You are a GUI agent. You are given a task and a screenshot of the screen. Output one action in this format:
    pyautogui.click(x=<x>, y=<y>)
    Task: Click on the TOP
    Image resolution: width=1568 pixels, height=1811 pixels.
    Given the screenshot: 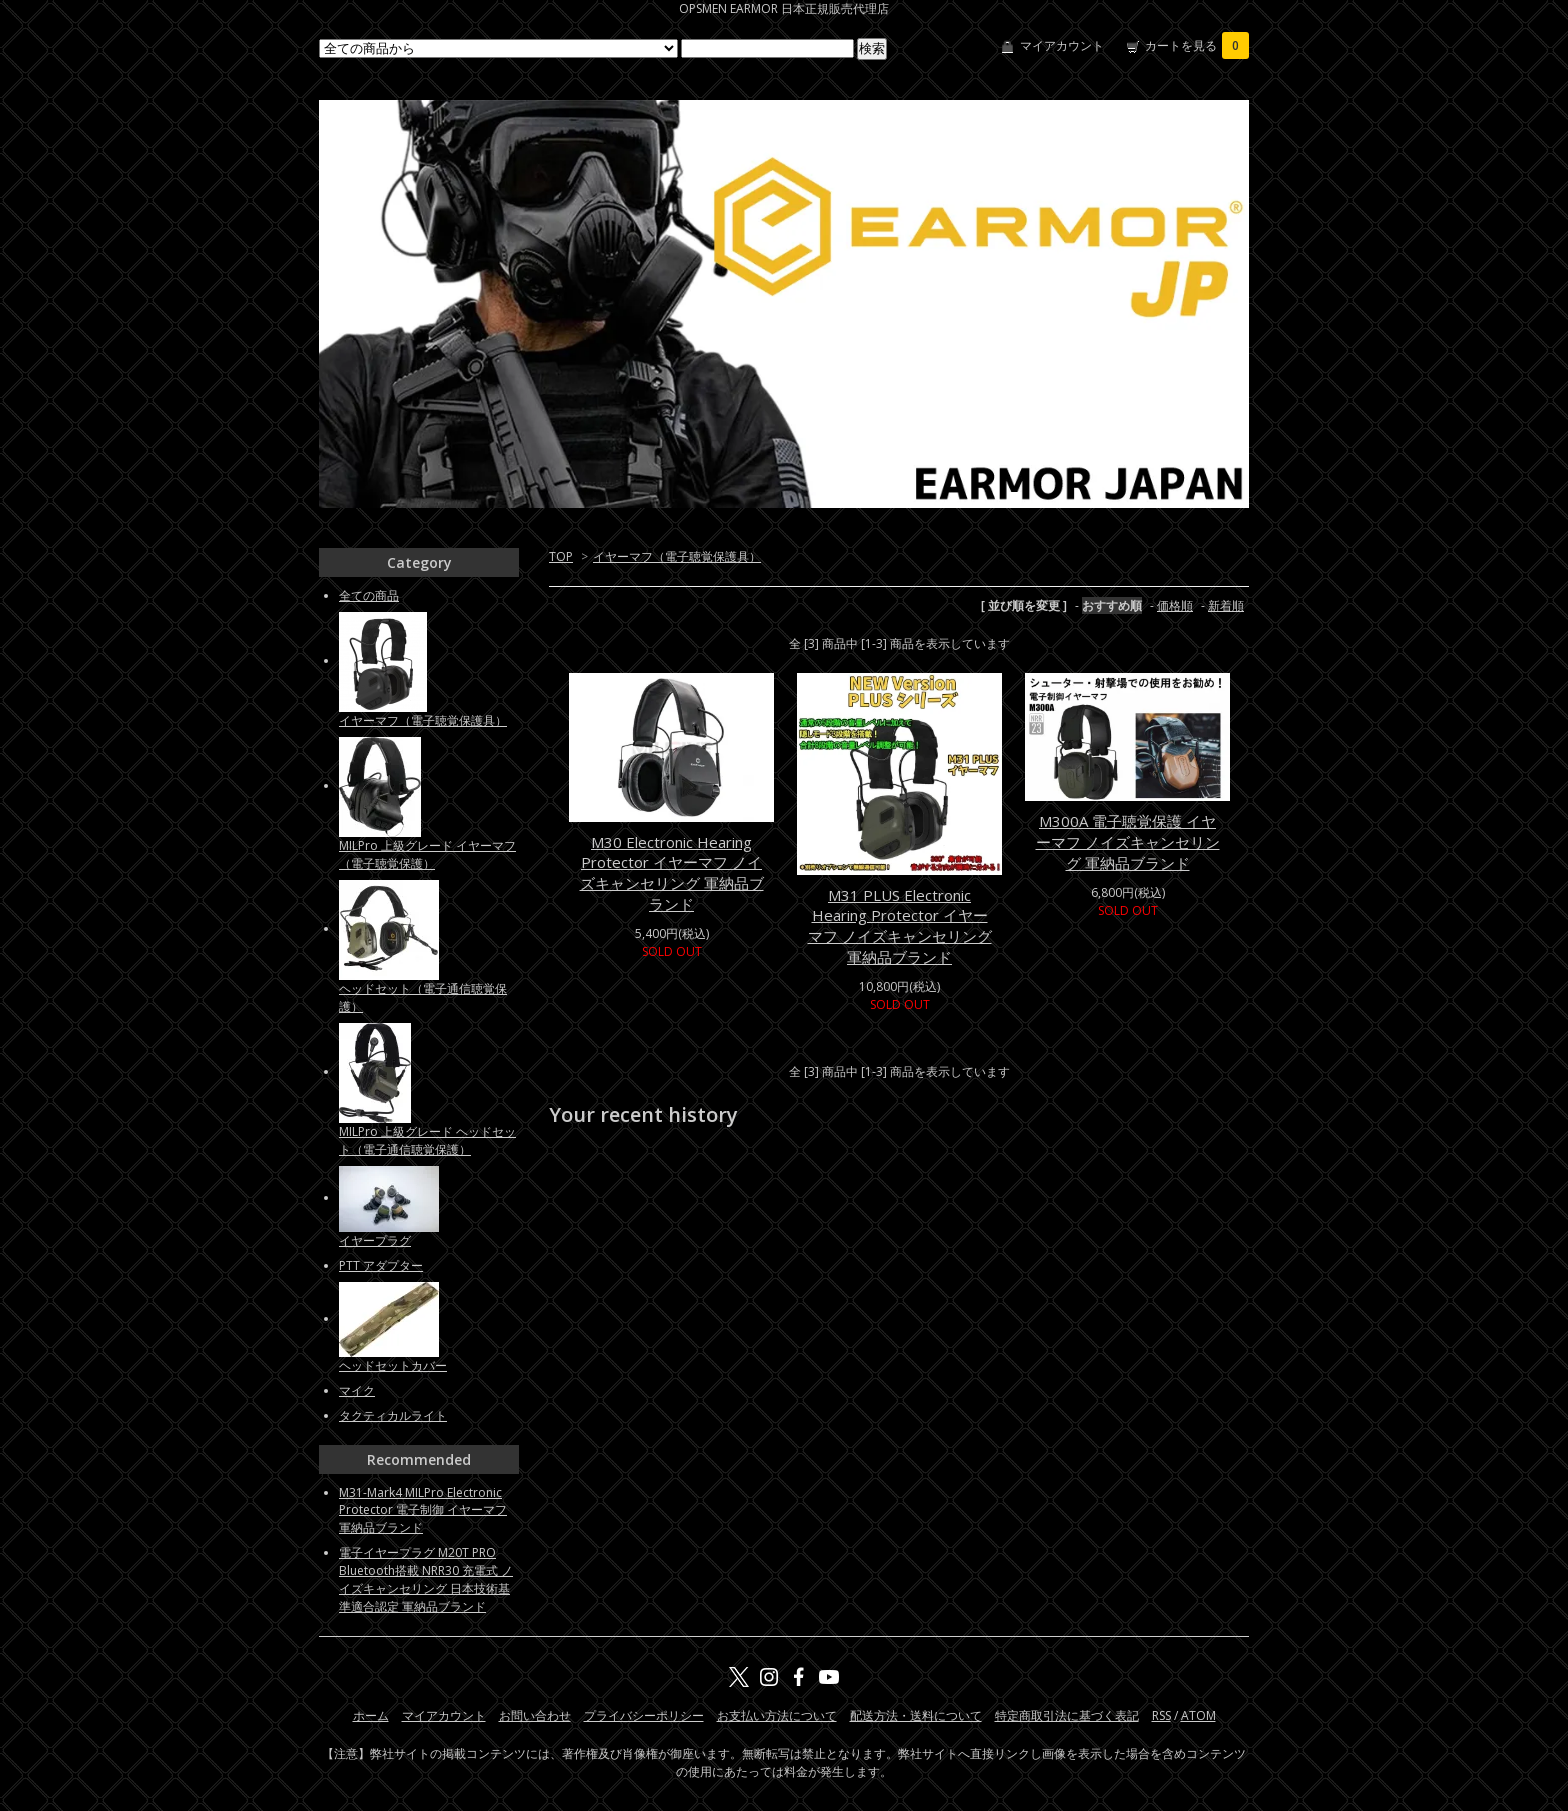 What is the action you would take?
    pyautogui.click(x=561, y=556)
    